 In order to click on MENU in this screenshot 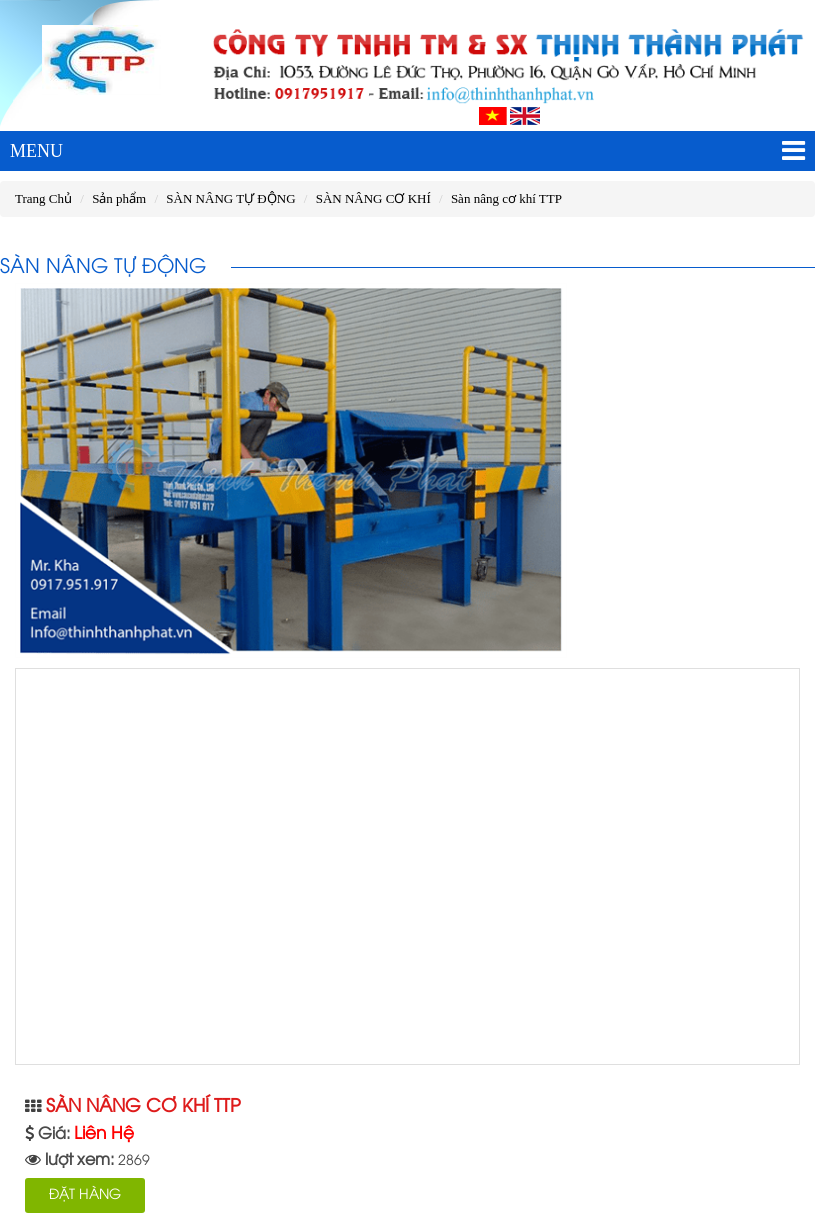, I will do `click(407, 151)`.